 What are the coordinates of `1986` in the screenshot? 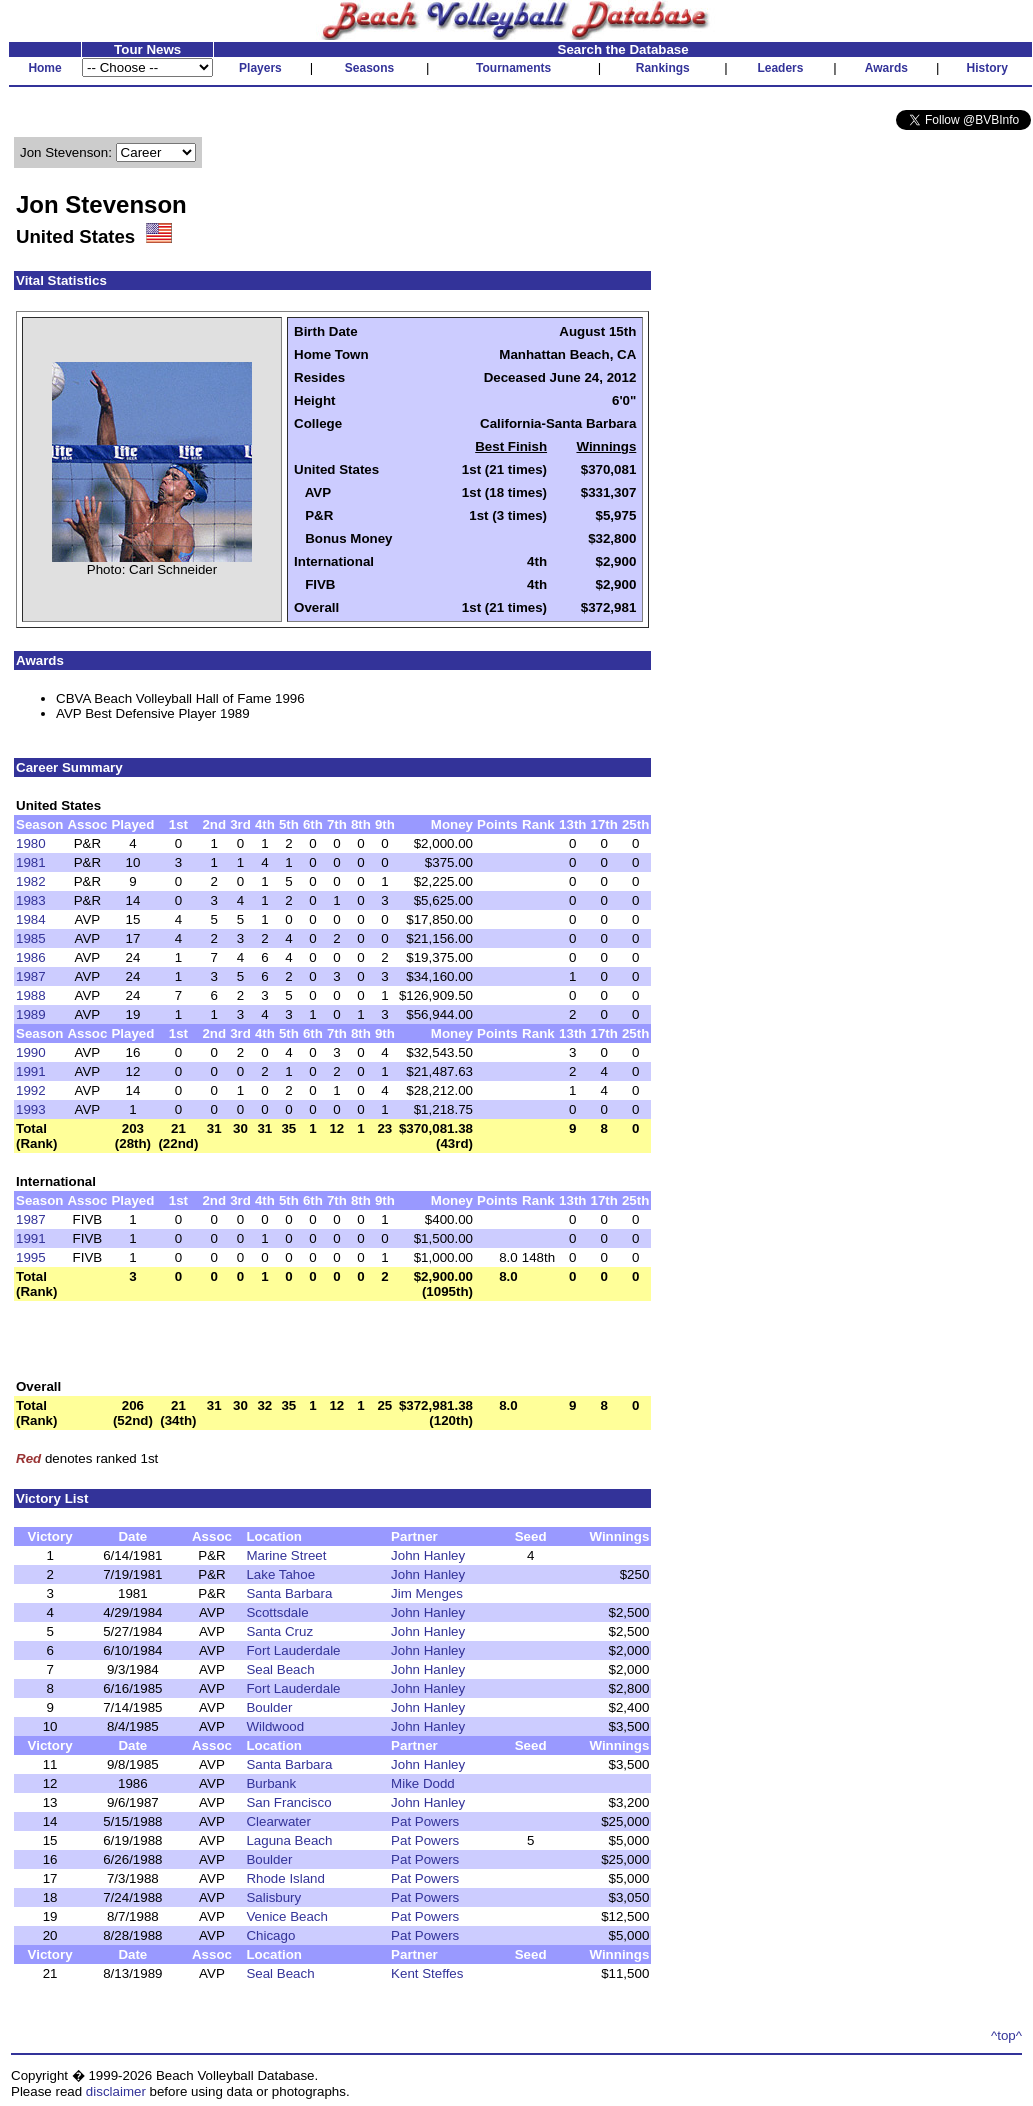 It's located at (31, 957).